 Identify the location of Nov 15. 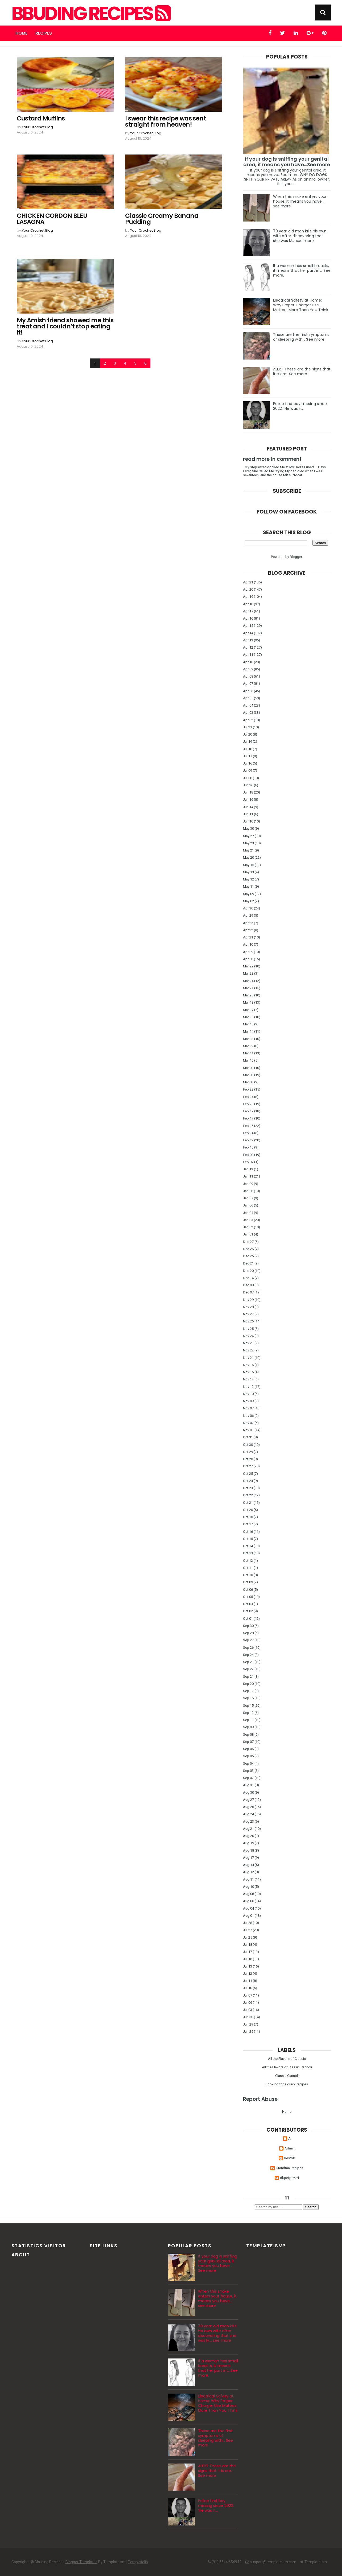
(248, 1372).